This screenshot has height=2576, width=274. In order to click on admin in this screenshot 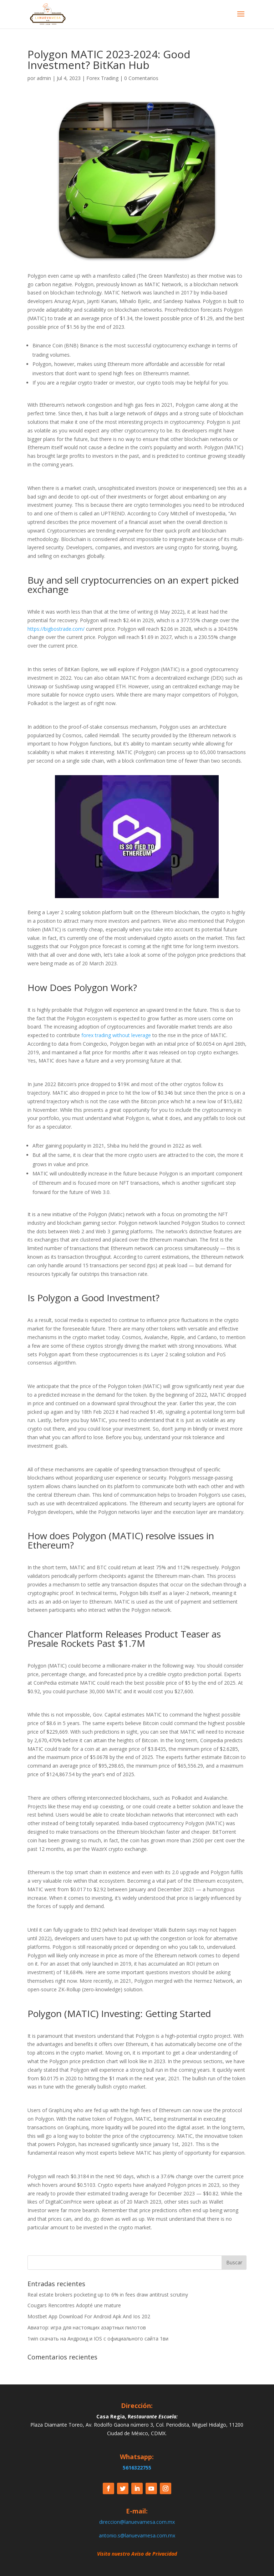, I will do `click(44, 78)`.